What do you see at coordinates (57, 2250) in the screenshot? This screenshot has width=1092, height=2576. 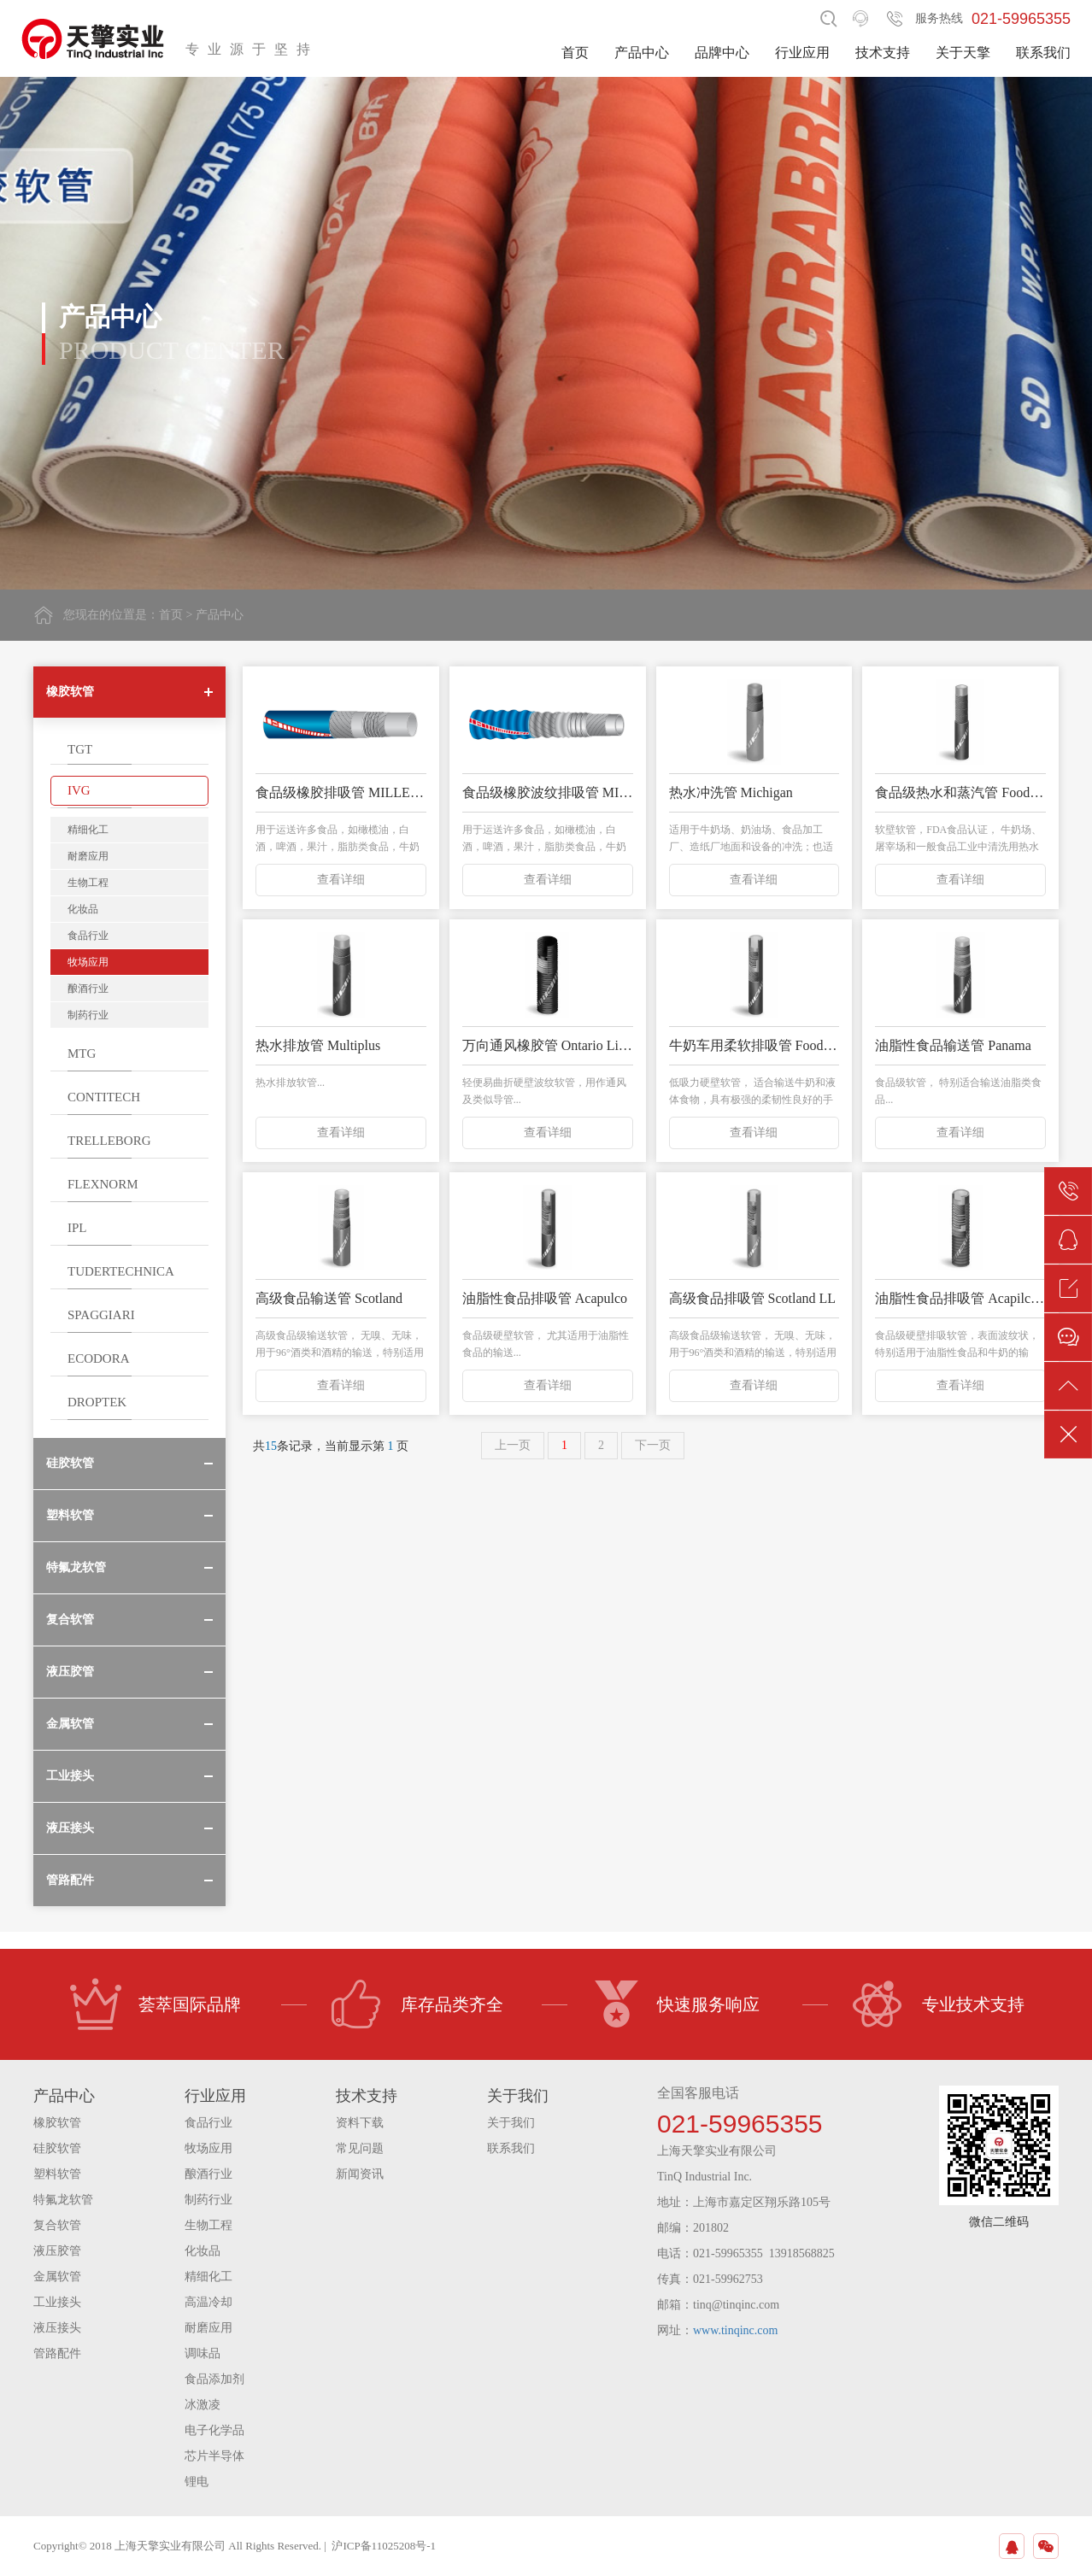 I see `液压胶管` at bounding box center [57, 2250].